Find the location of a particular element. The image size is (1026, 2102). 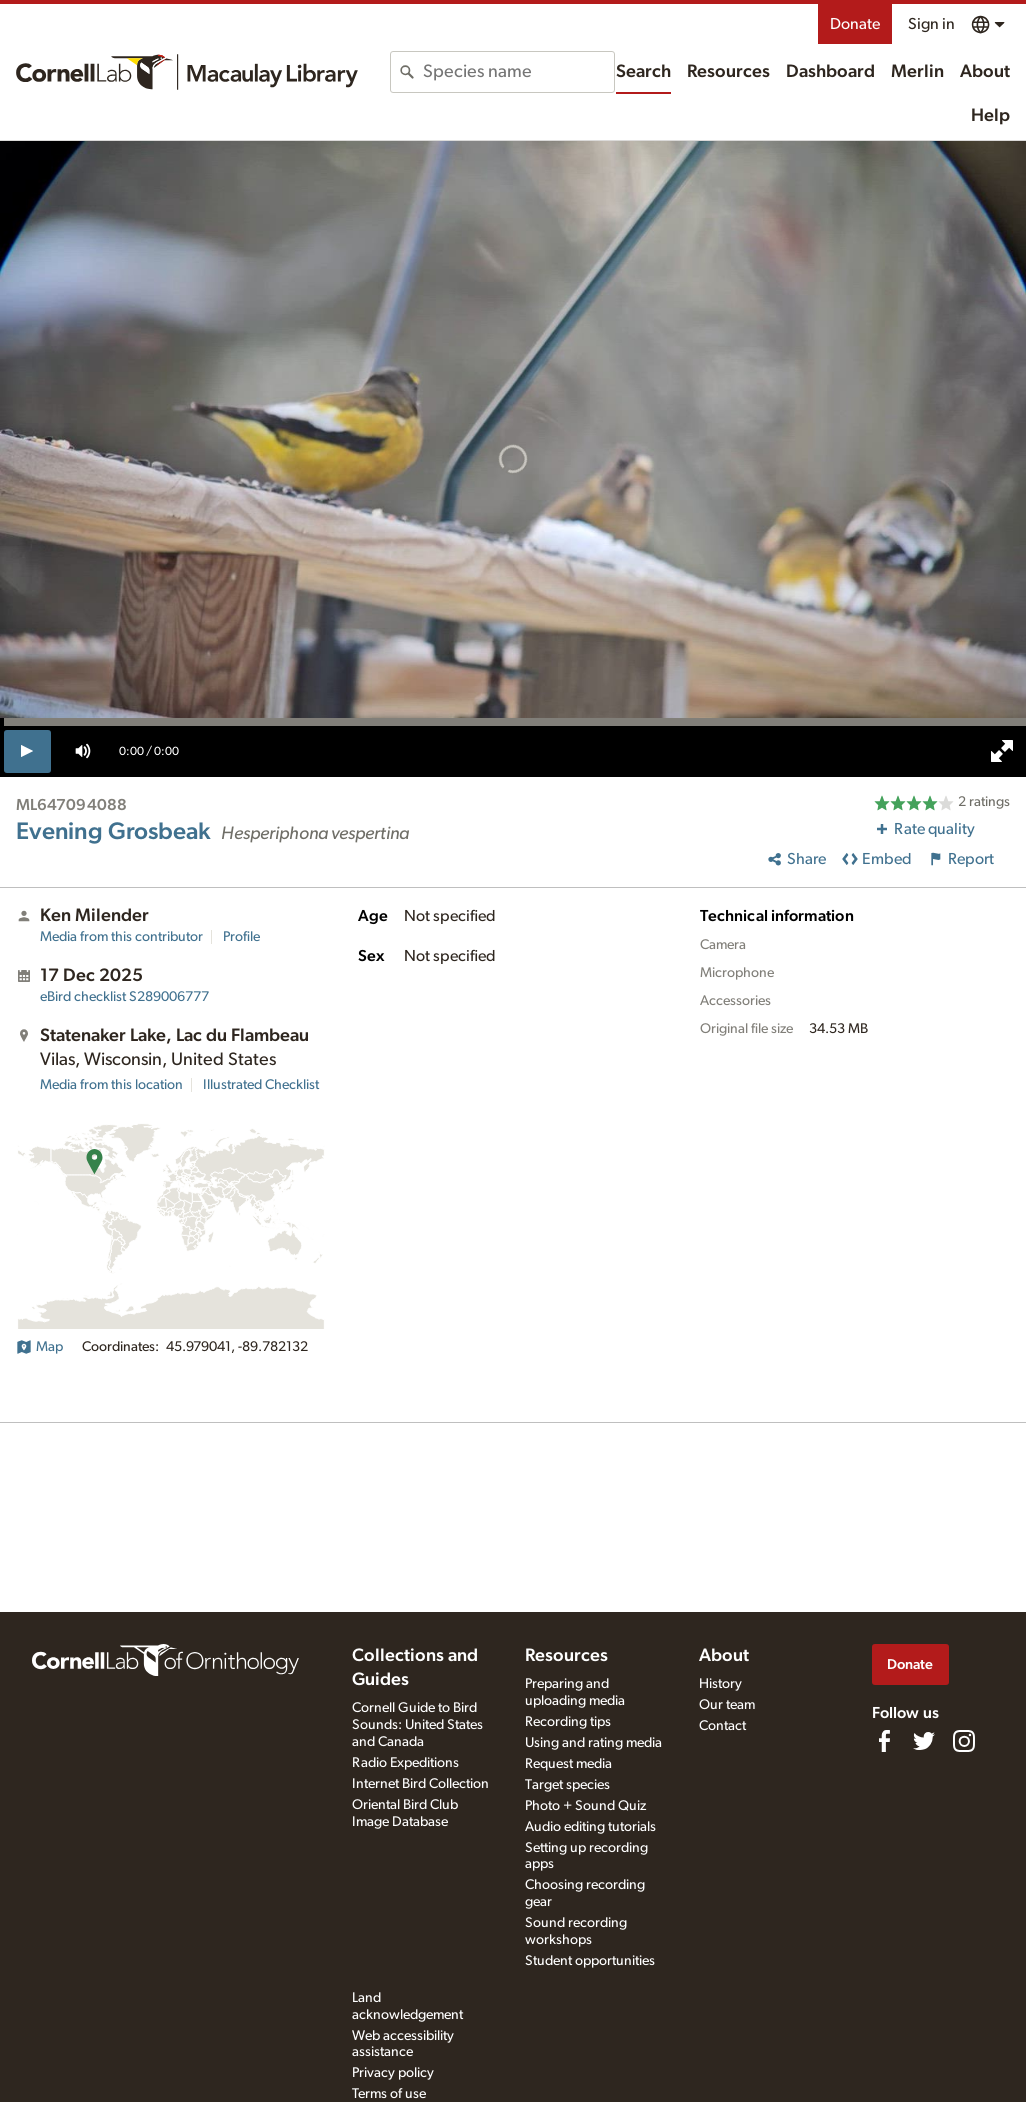

[combobox] is located at coordinates (518, 72).